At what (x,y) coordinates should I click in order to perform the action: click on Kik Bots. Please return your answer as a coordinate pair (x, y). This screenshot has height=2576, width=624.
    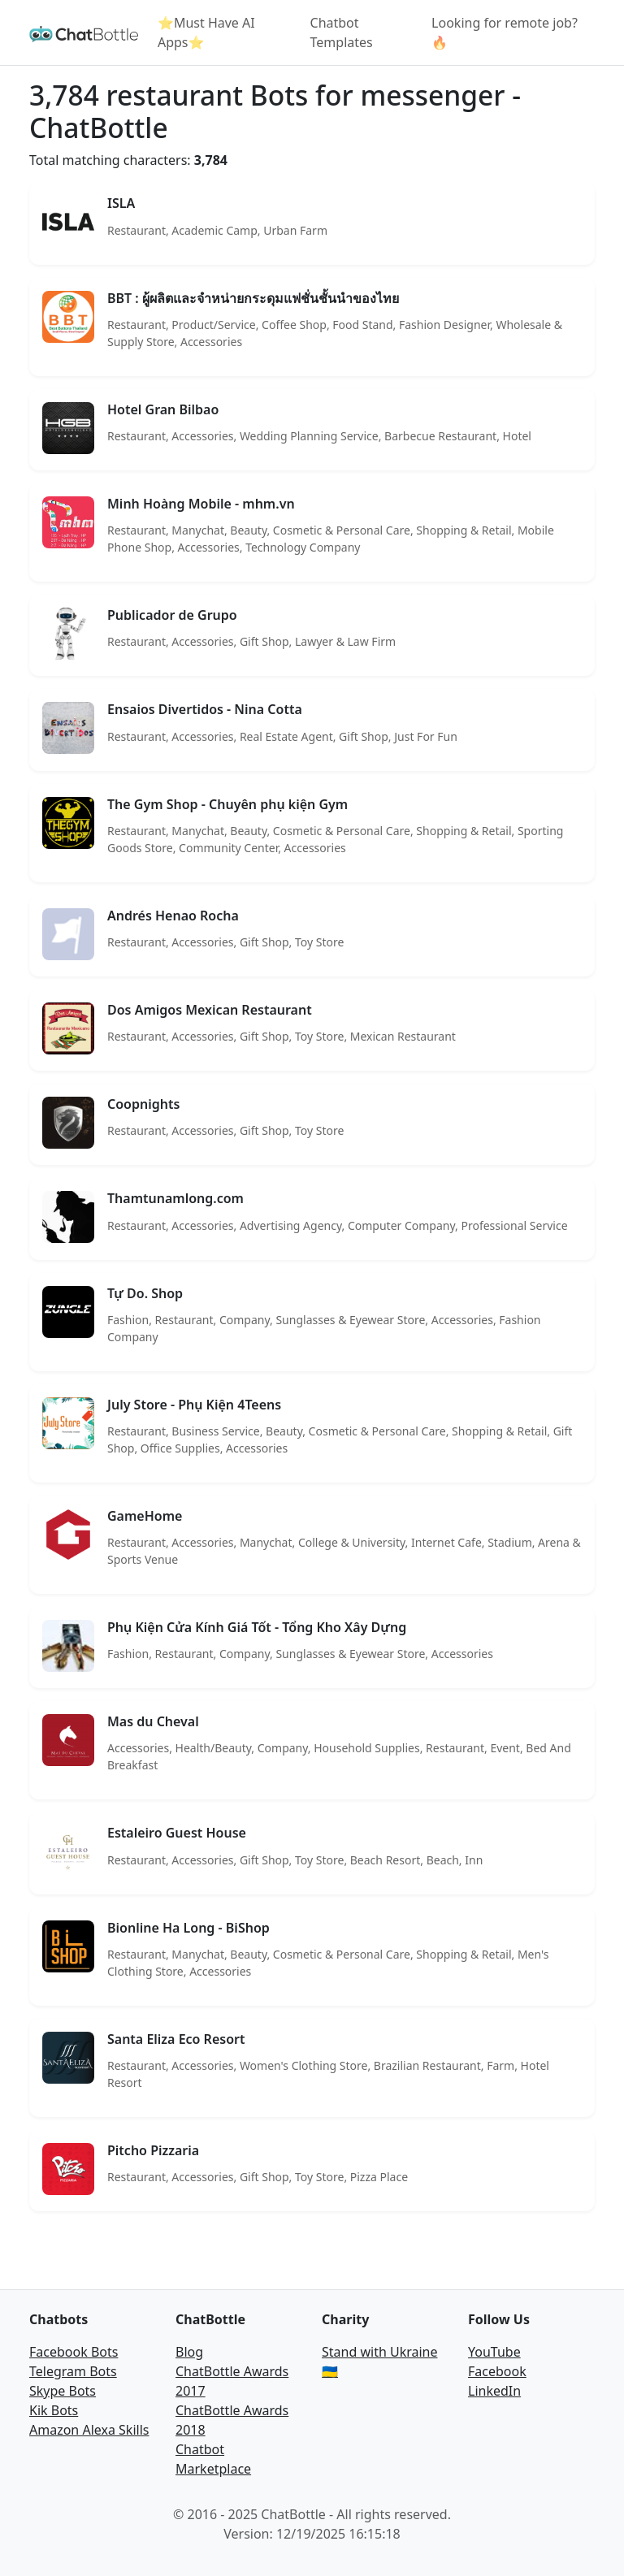
    Looking at the image, I should click on (53, 2410).